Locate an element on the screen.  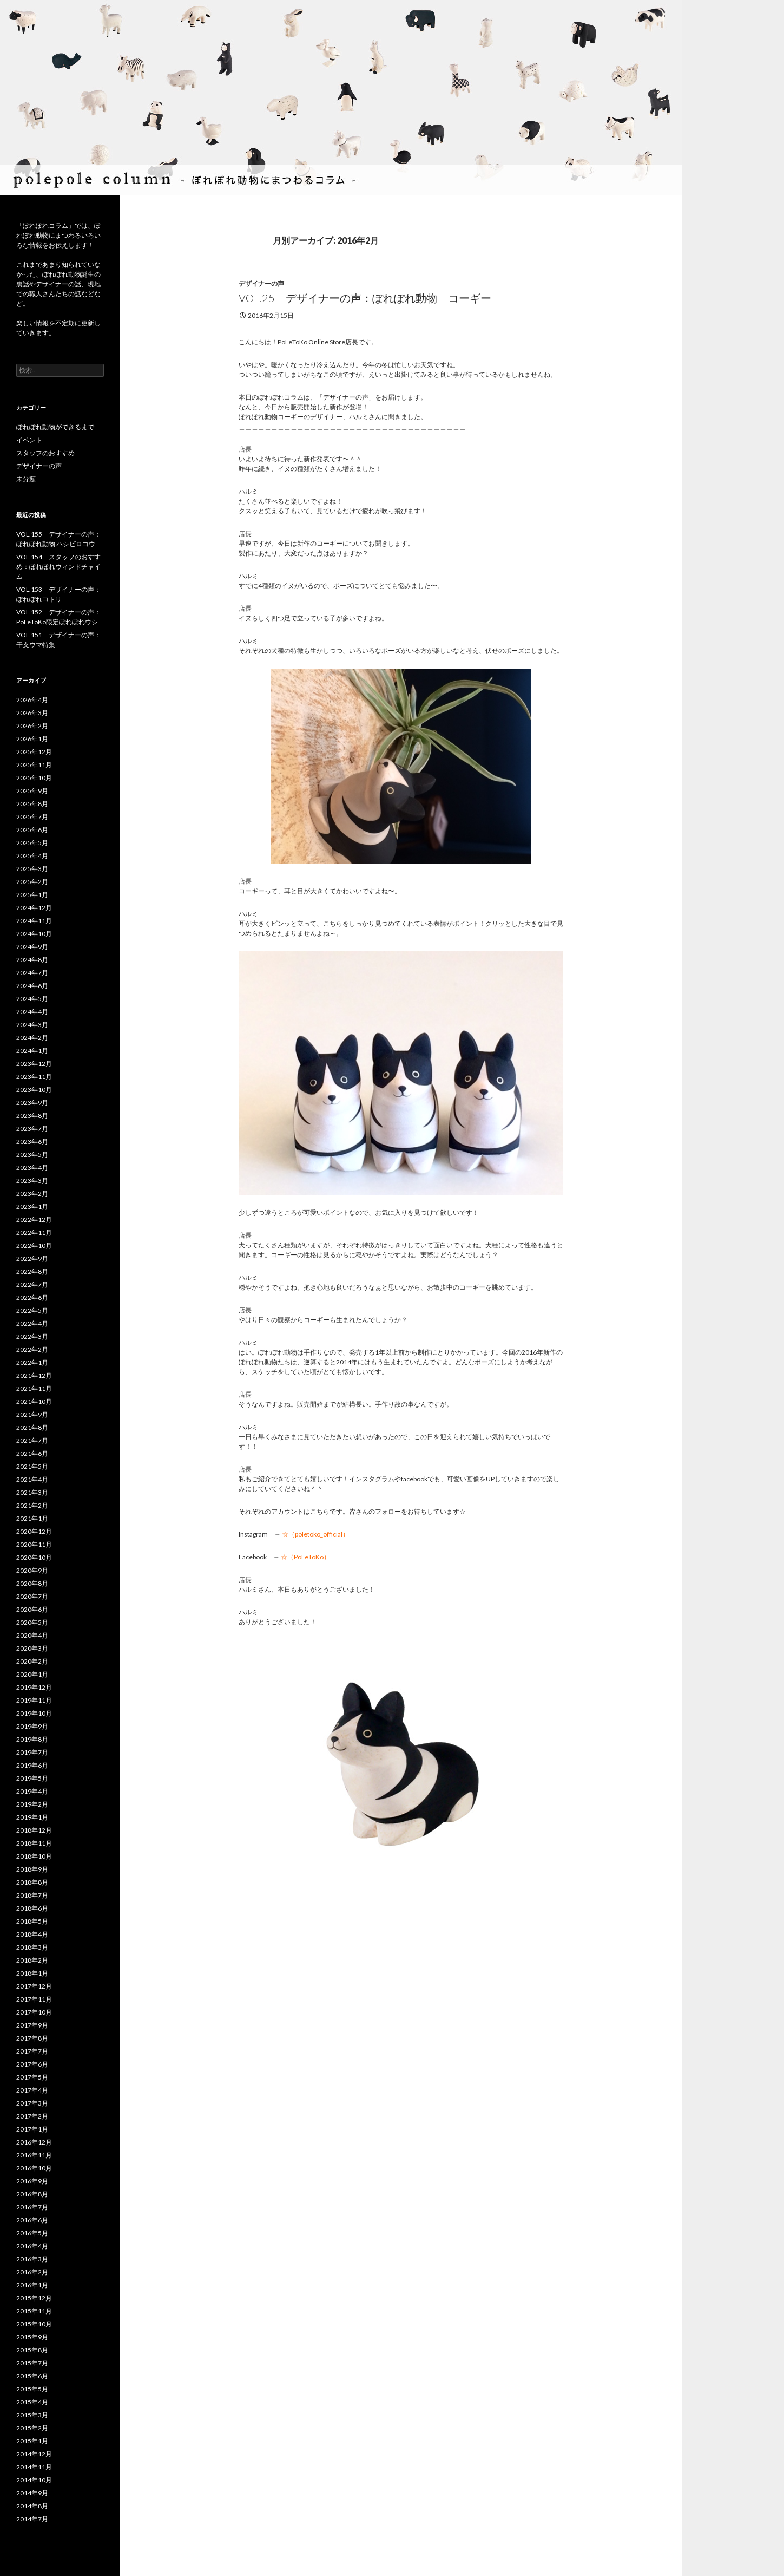
2022年6月 is located at coordinates (32, 1297).